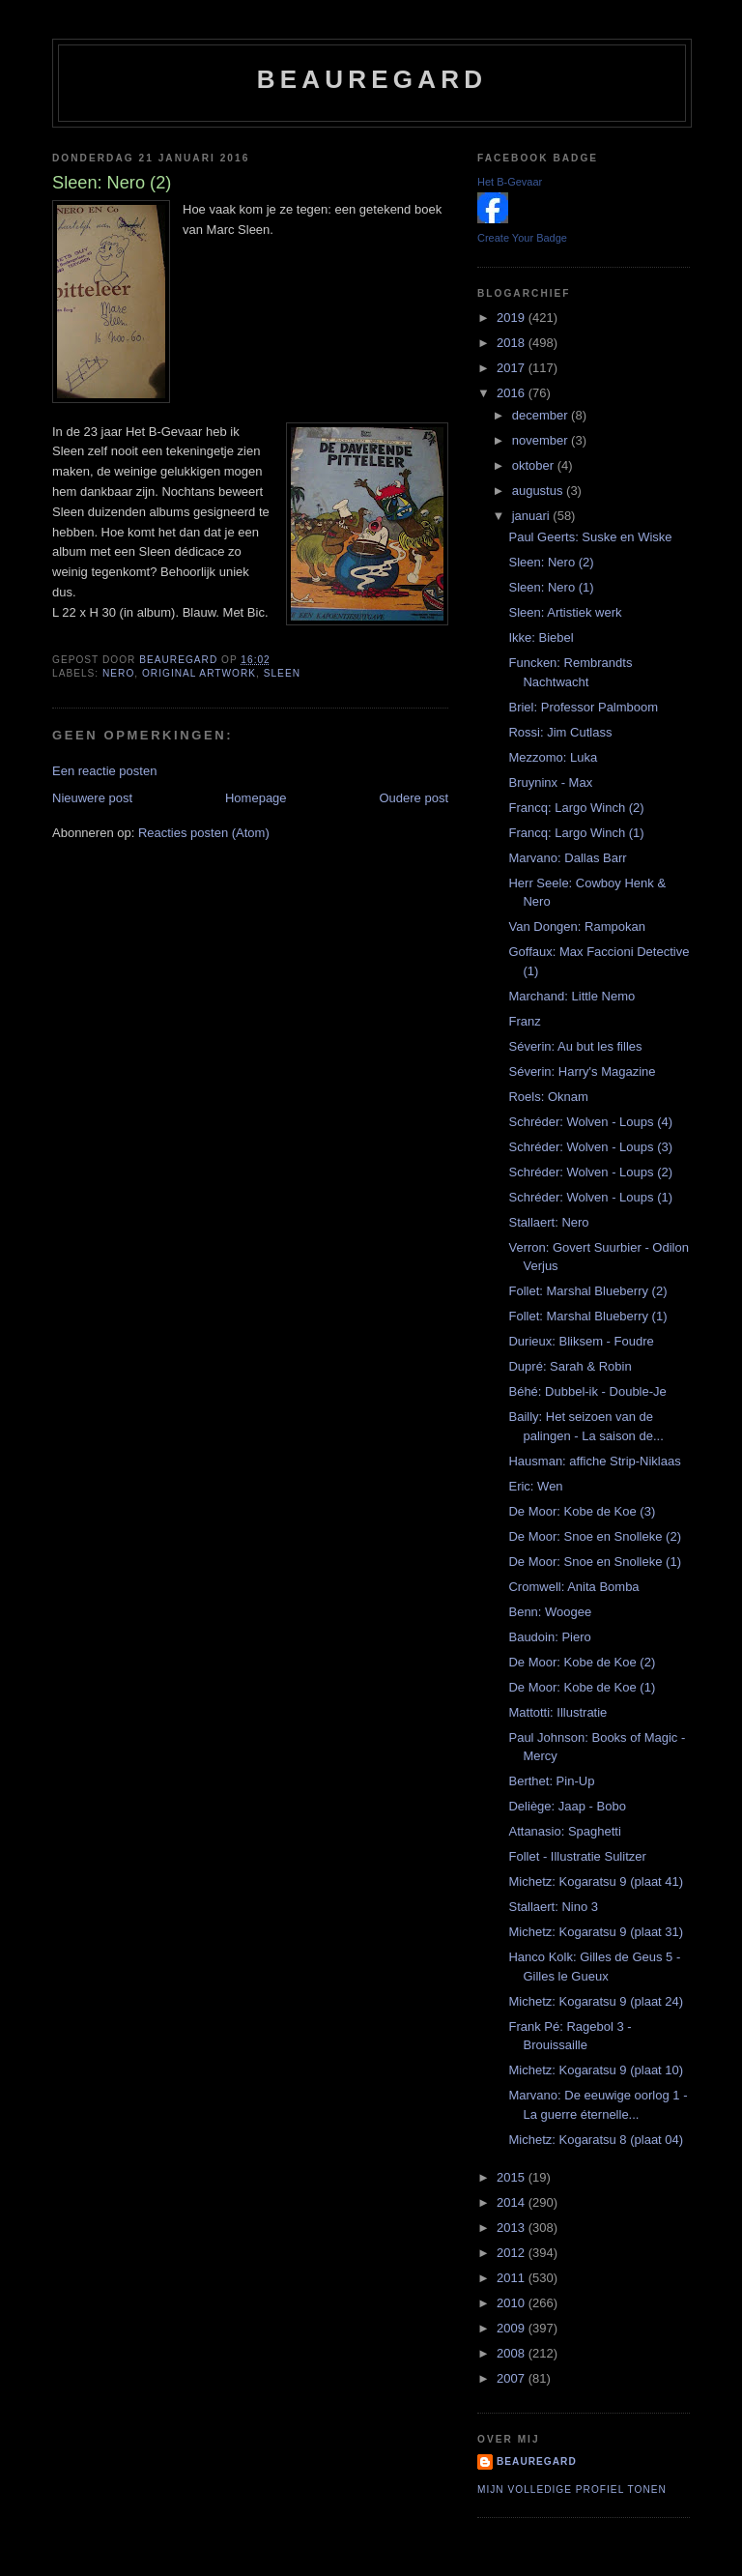 Image resolution: width=742 pixels, height=2576 pixels. What do you see at coordinates (534, 465) in the screenshot?
I see `oktober` at bounding box center [534, 465].